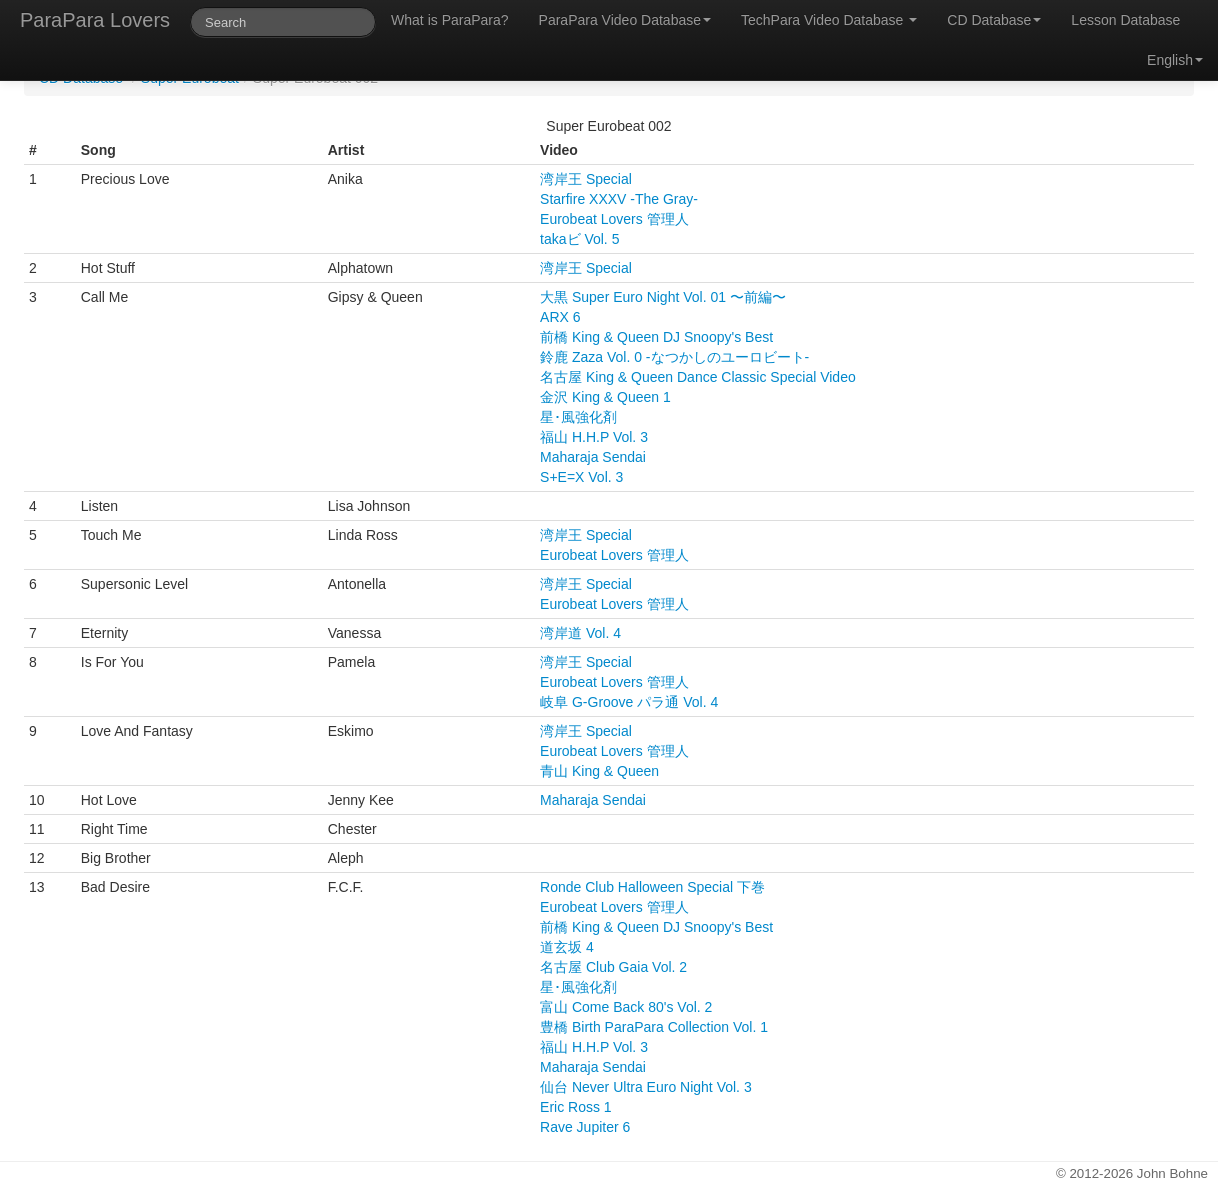 The height and width of the screenshot is (1191, 1218). Describe the element at coordinates (581, 477) in the screenshot. I see `S+E=X Vol. 3` at that location.